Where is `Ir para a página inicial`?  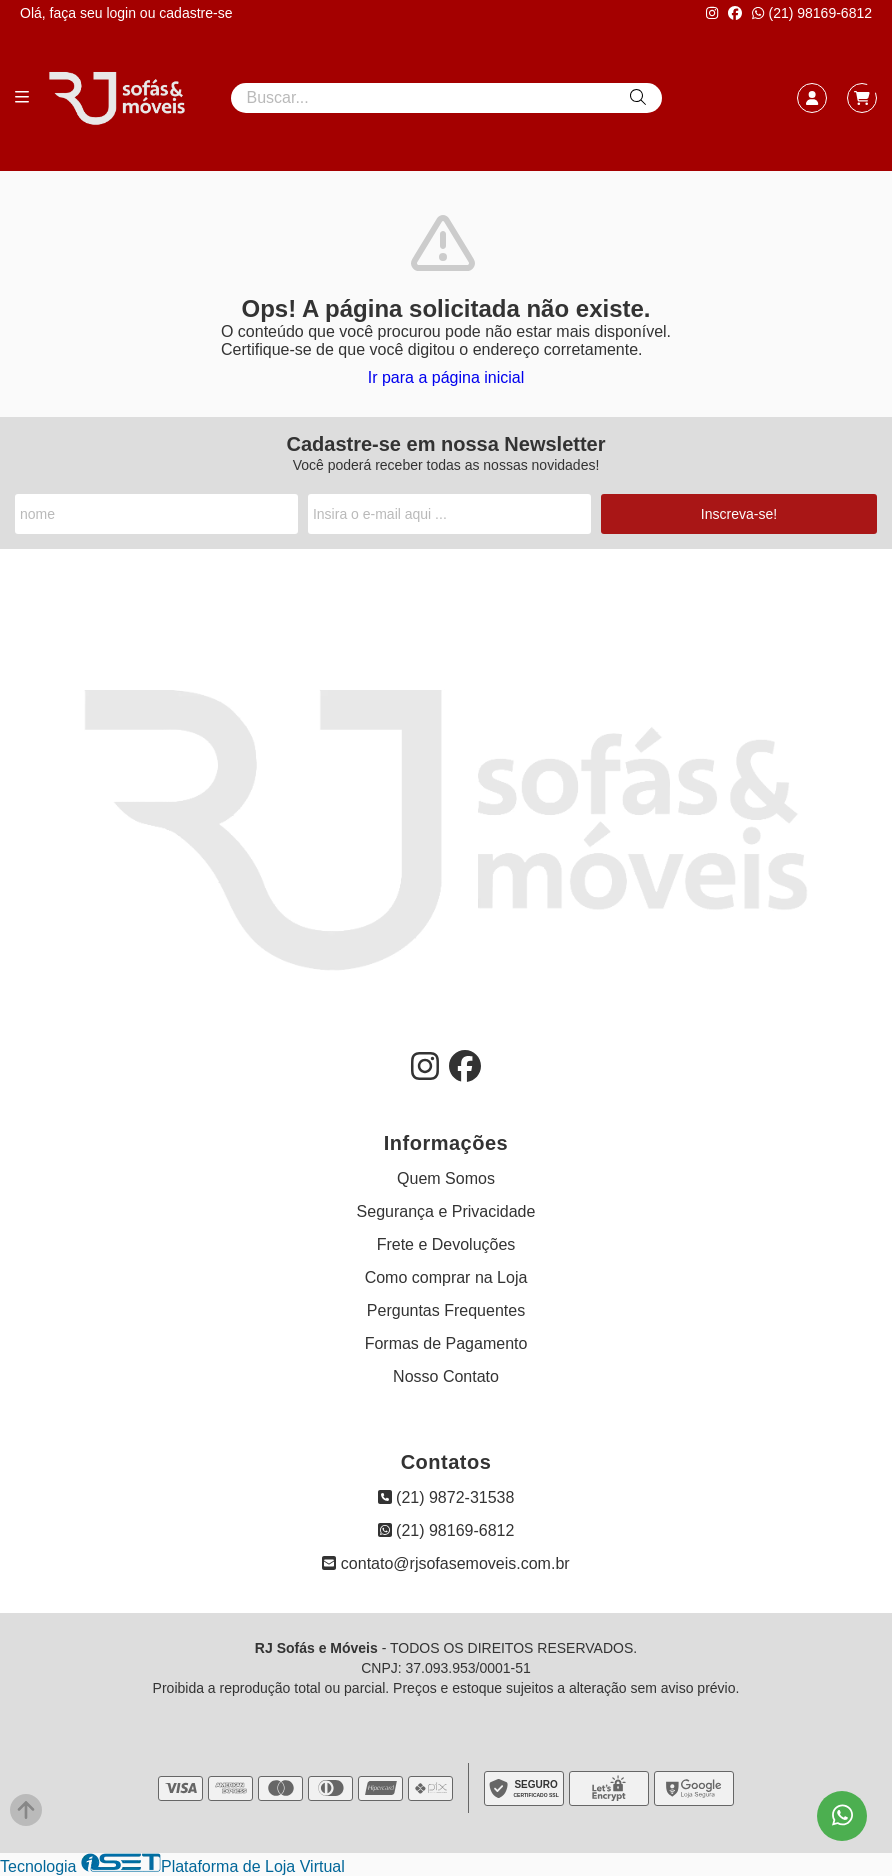 Ir para a página inicial is located at coordinates (446, 377).